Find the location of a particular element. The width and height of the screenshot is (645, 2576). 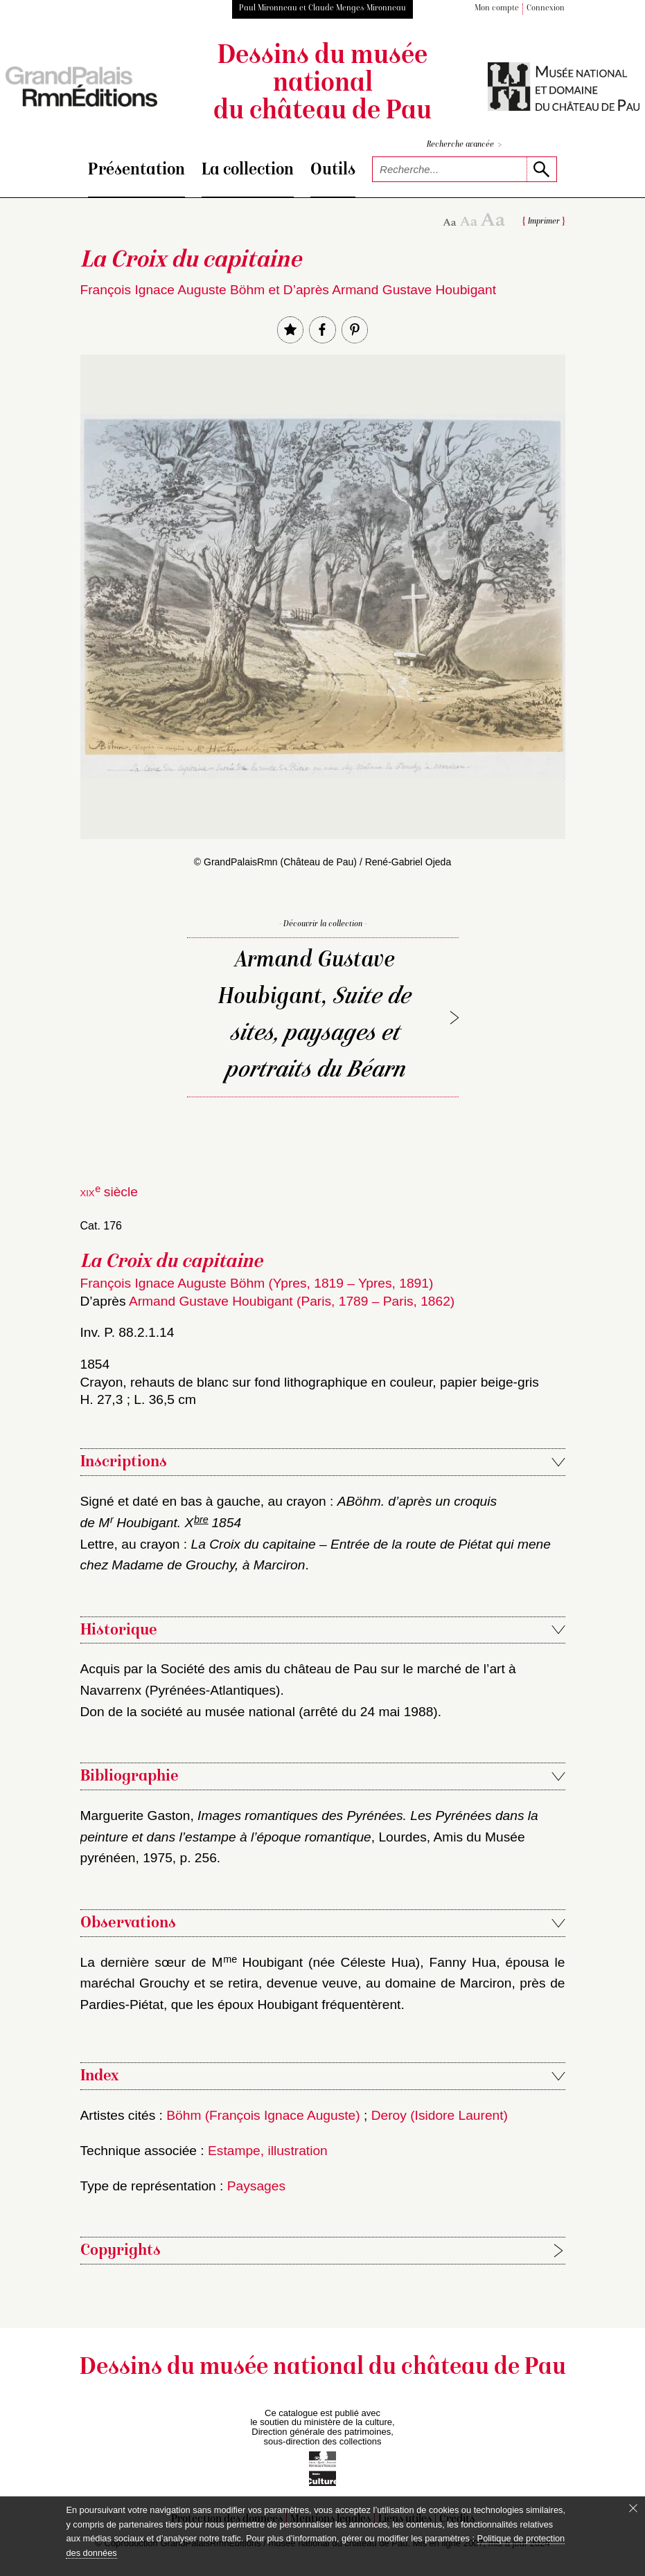

Deroy (Isidore Laurent) is located at coordinates (439, 2115).